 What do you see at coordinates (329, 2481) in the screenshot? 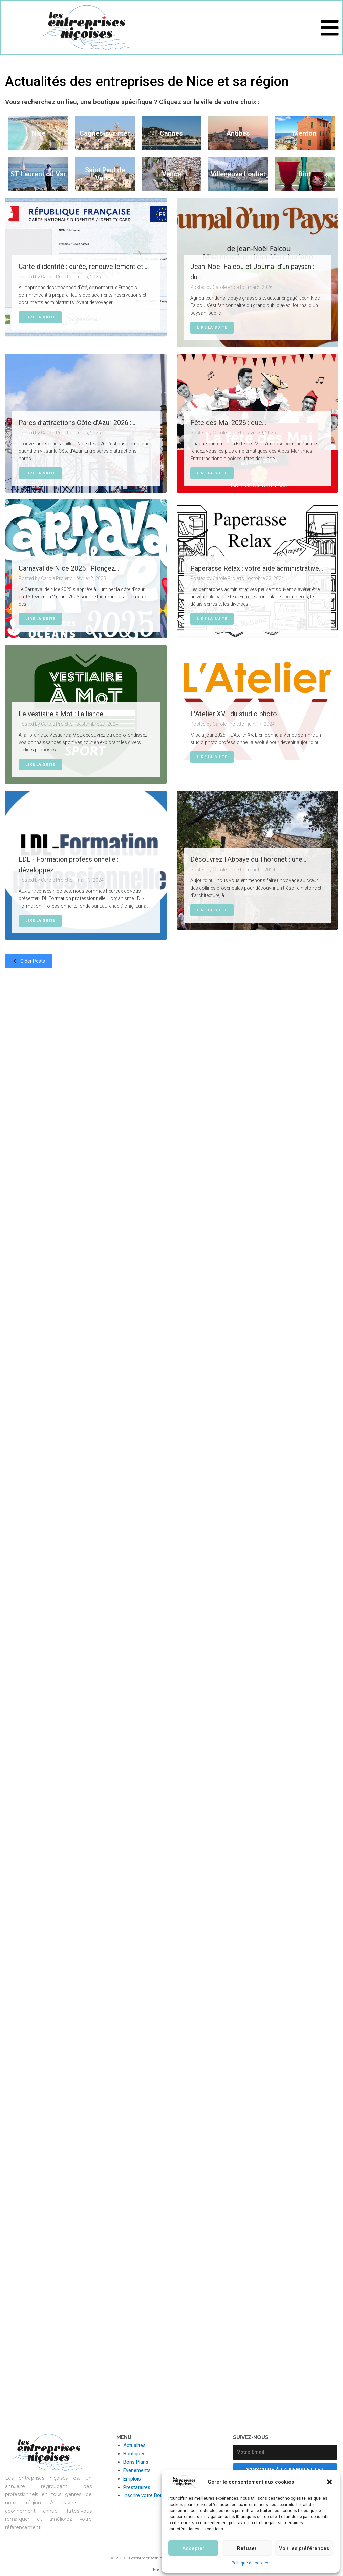
I see `[button]` at bounding box center [329, 2481].